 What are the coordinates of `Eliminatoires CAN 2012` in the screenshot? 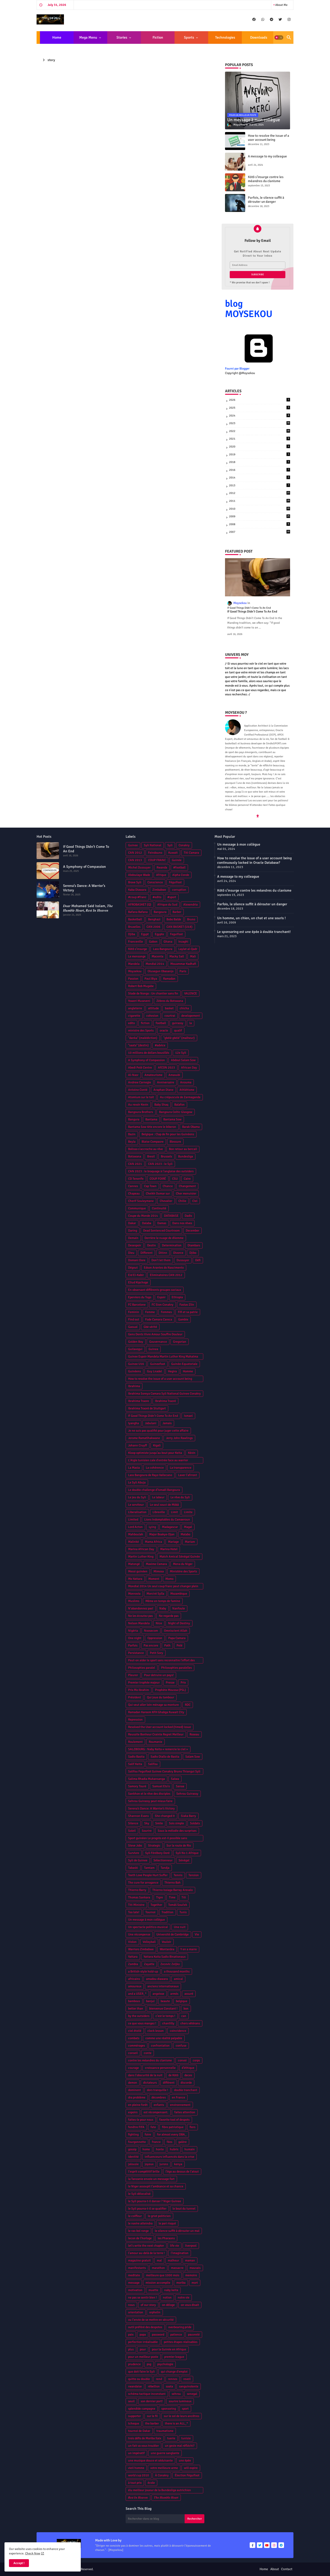 It's located at (166, 1275).